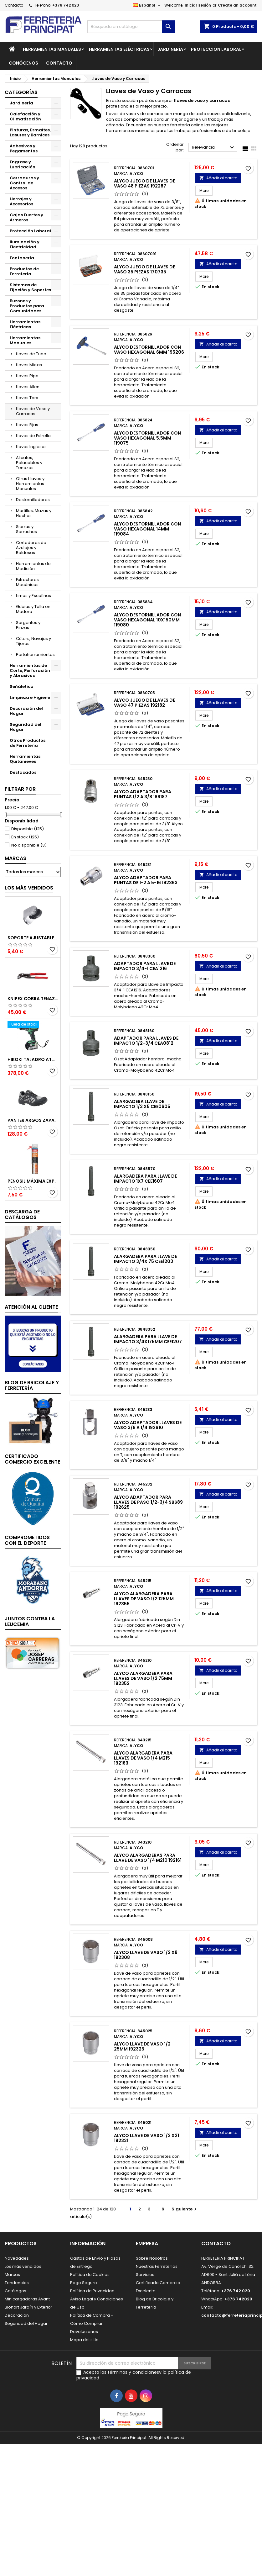 This screenshot has width=262, height=2576. What do you see at coordinates (83, 2283) in the screenshot?
I see `Pago Seguro` at bounding box center [83, 2283].